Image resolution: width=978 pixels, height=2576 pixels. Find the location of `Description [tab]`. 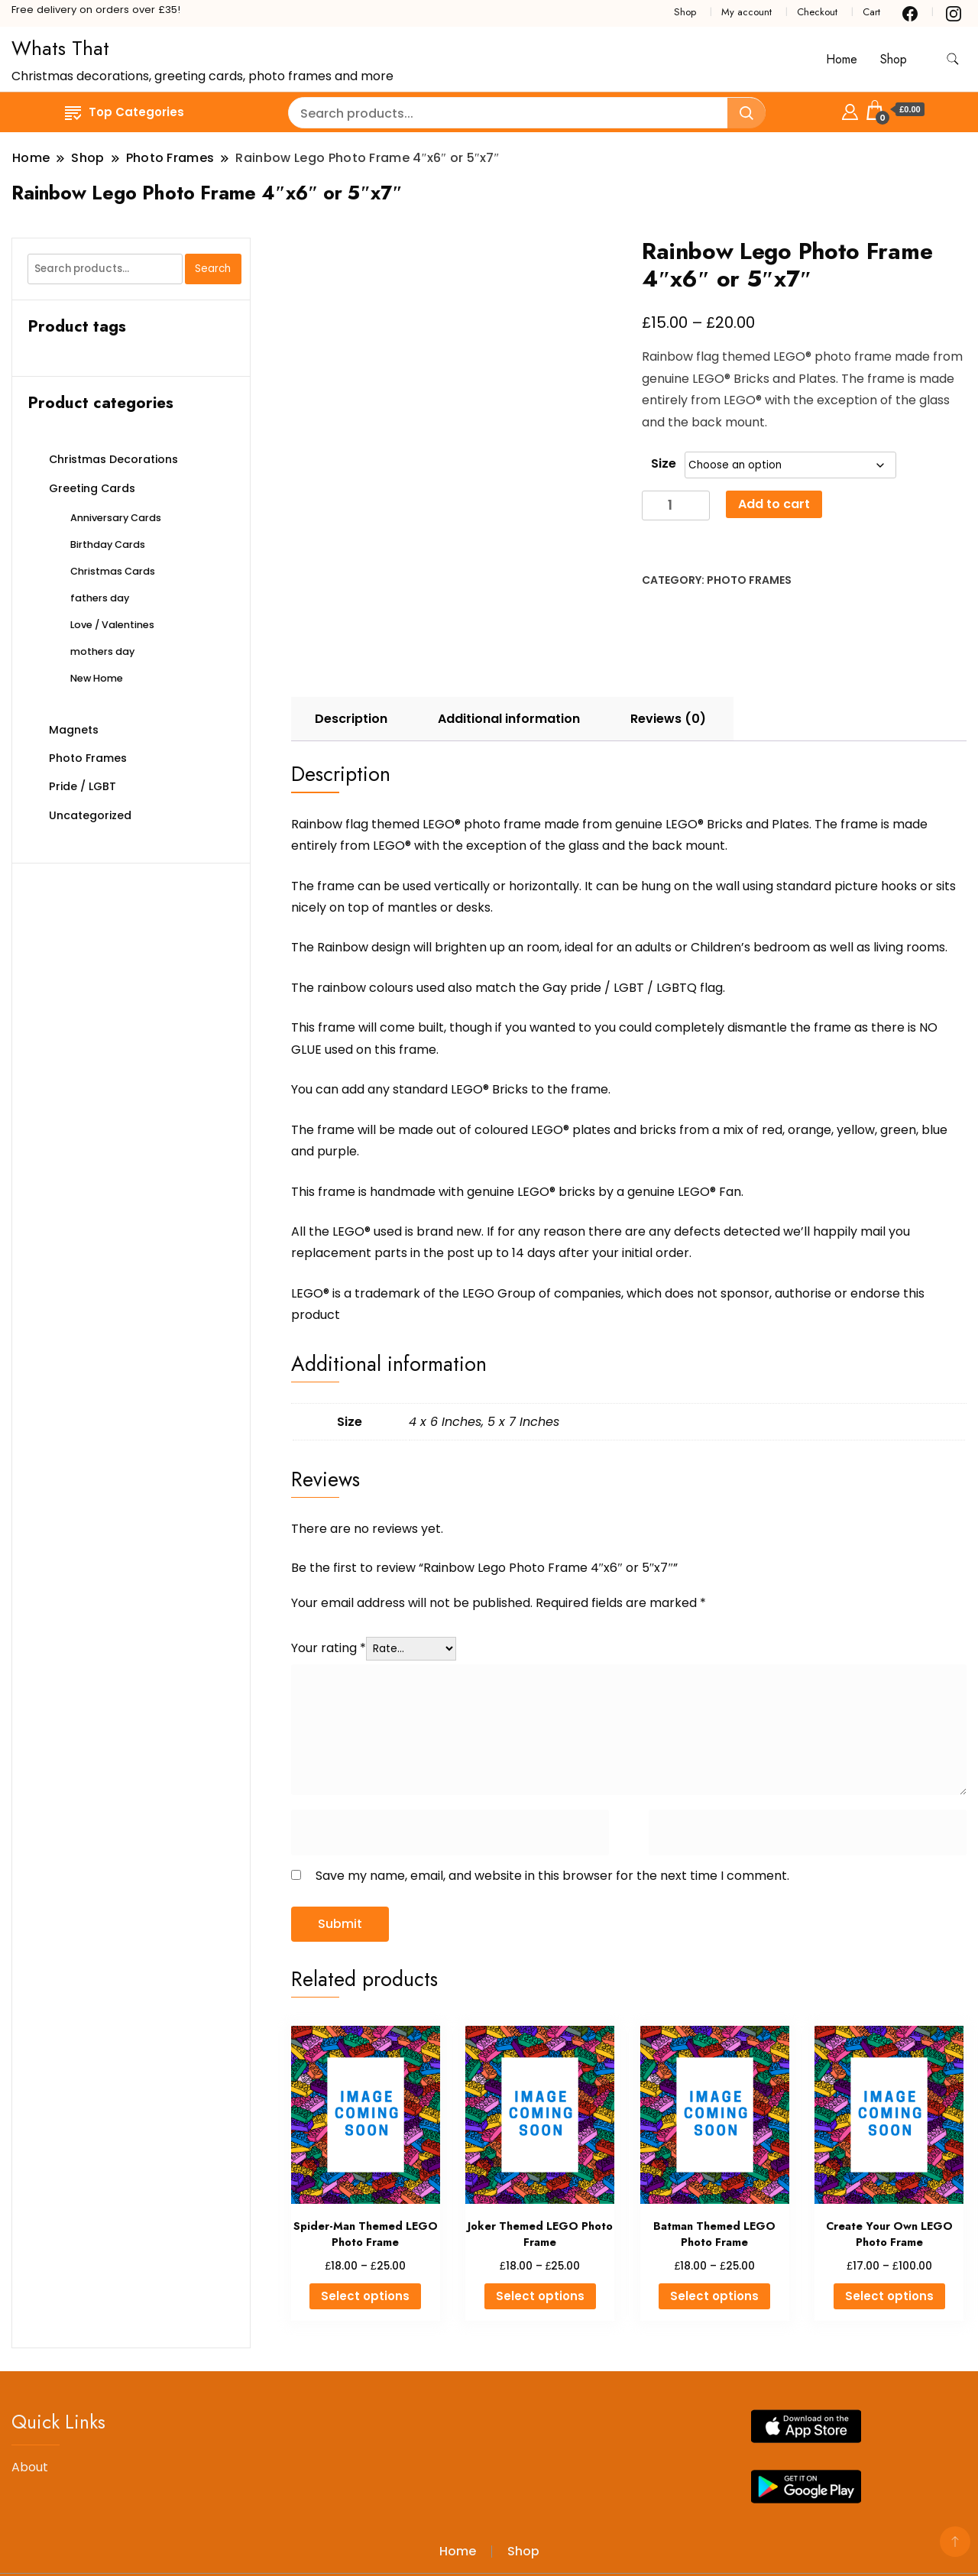

Description [tab] is located at coordinates (351, 650).